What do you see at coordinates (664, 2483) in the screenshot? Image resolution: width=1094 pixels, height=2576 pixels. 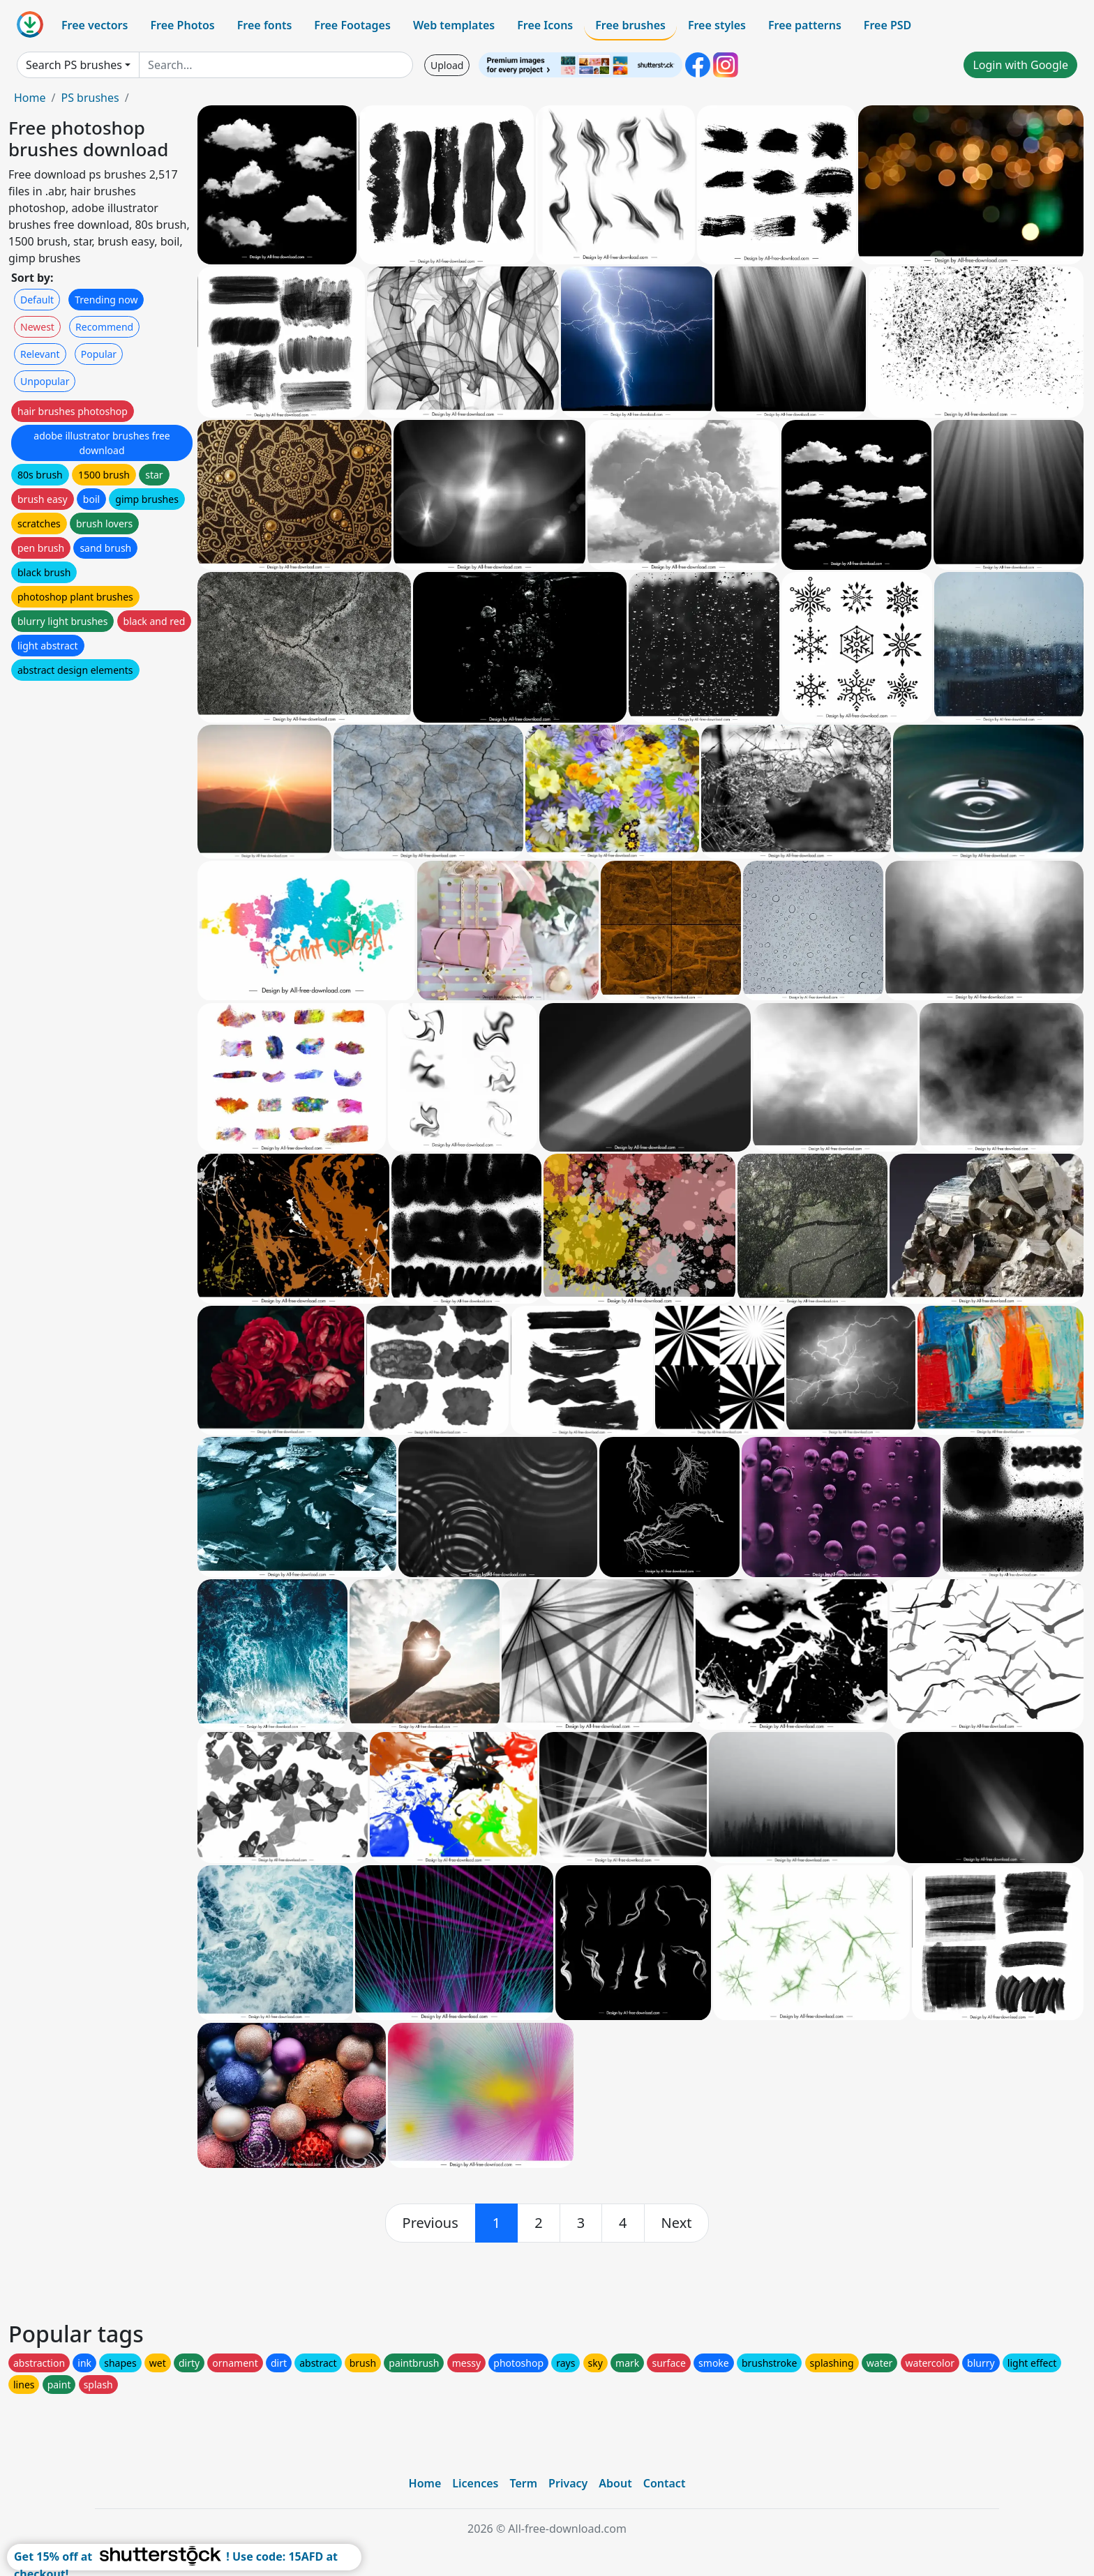 I see `Contact` at bounding box center [664, 2483].